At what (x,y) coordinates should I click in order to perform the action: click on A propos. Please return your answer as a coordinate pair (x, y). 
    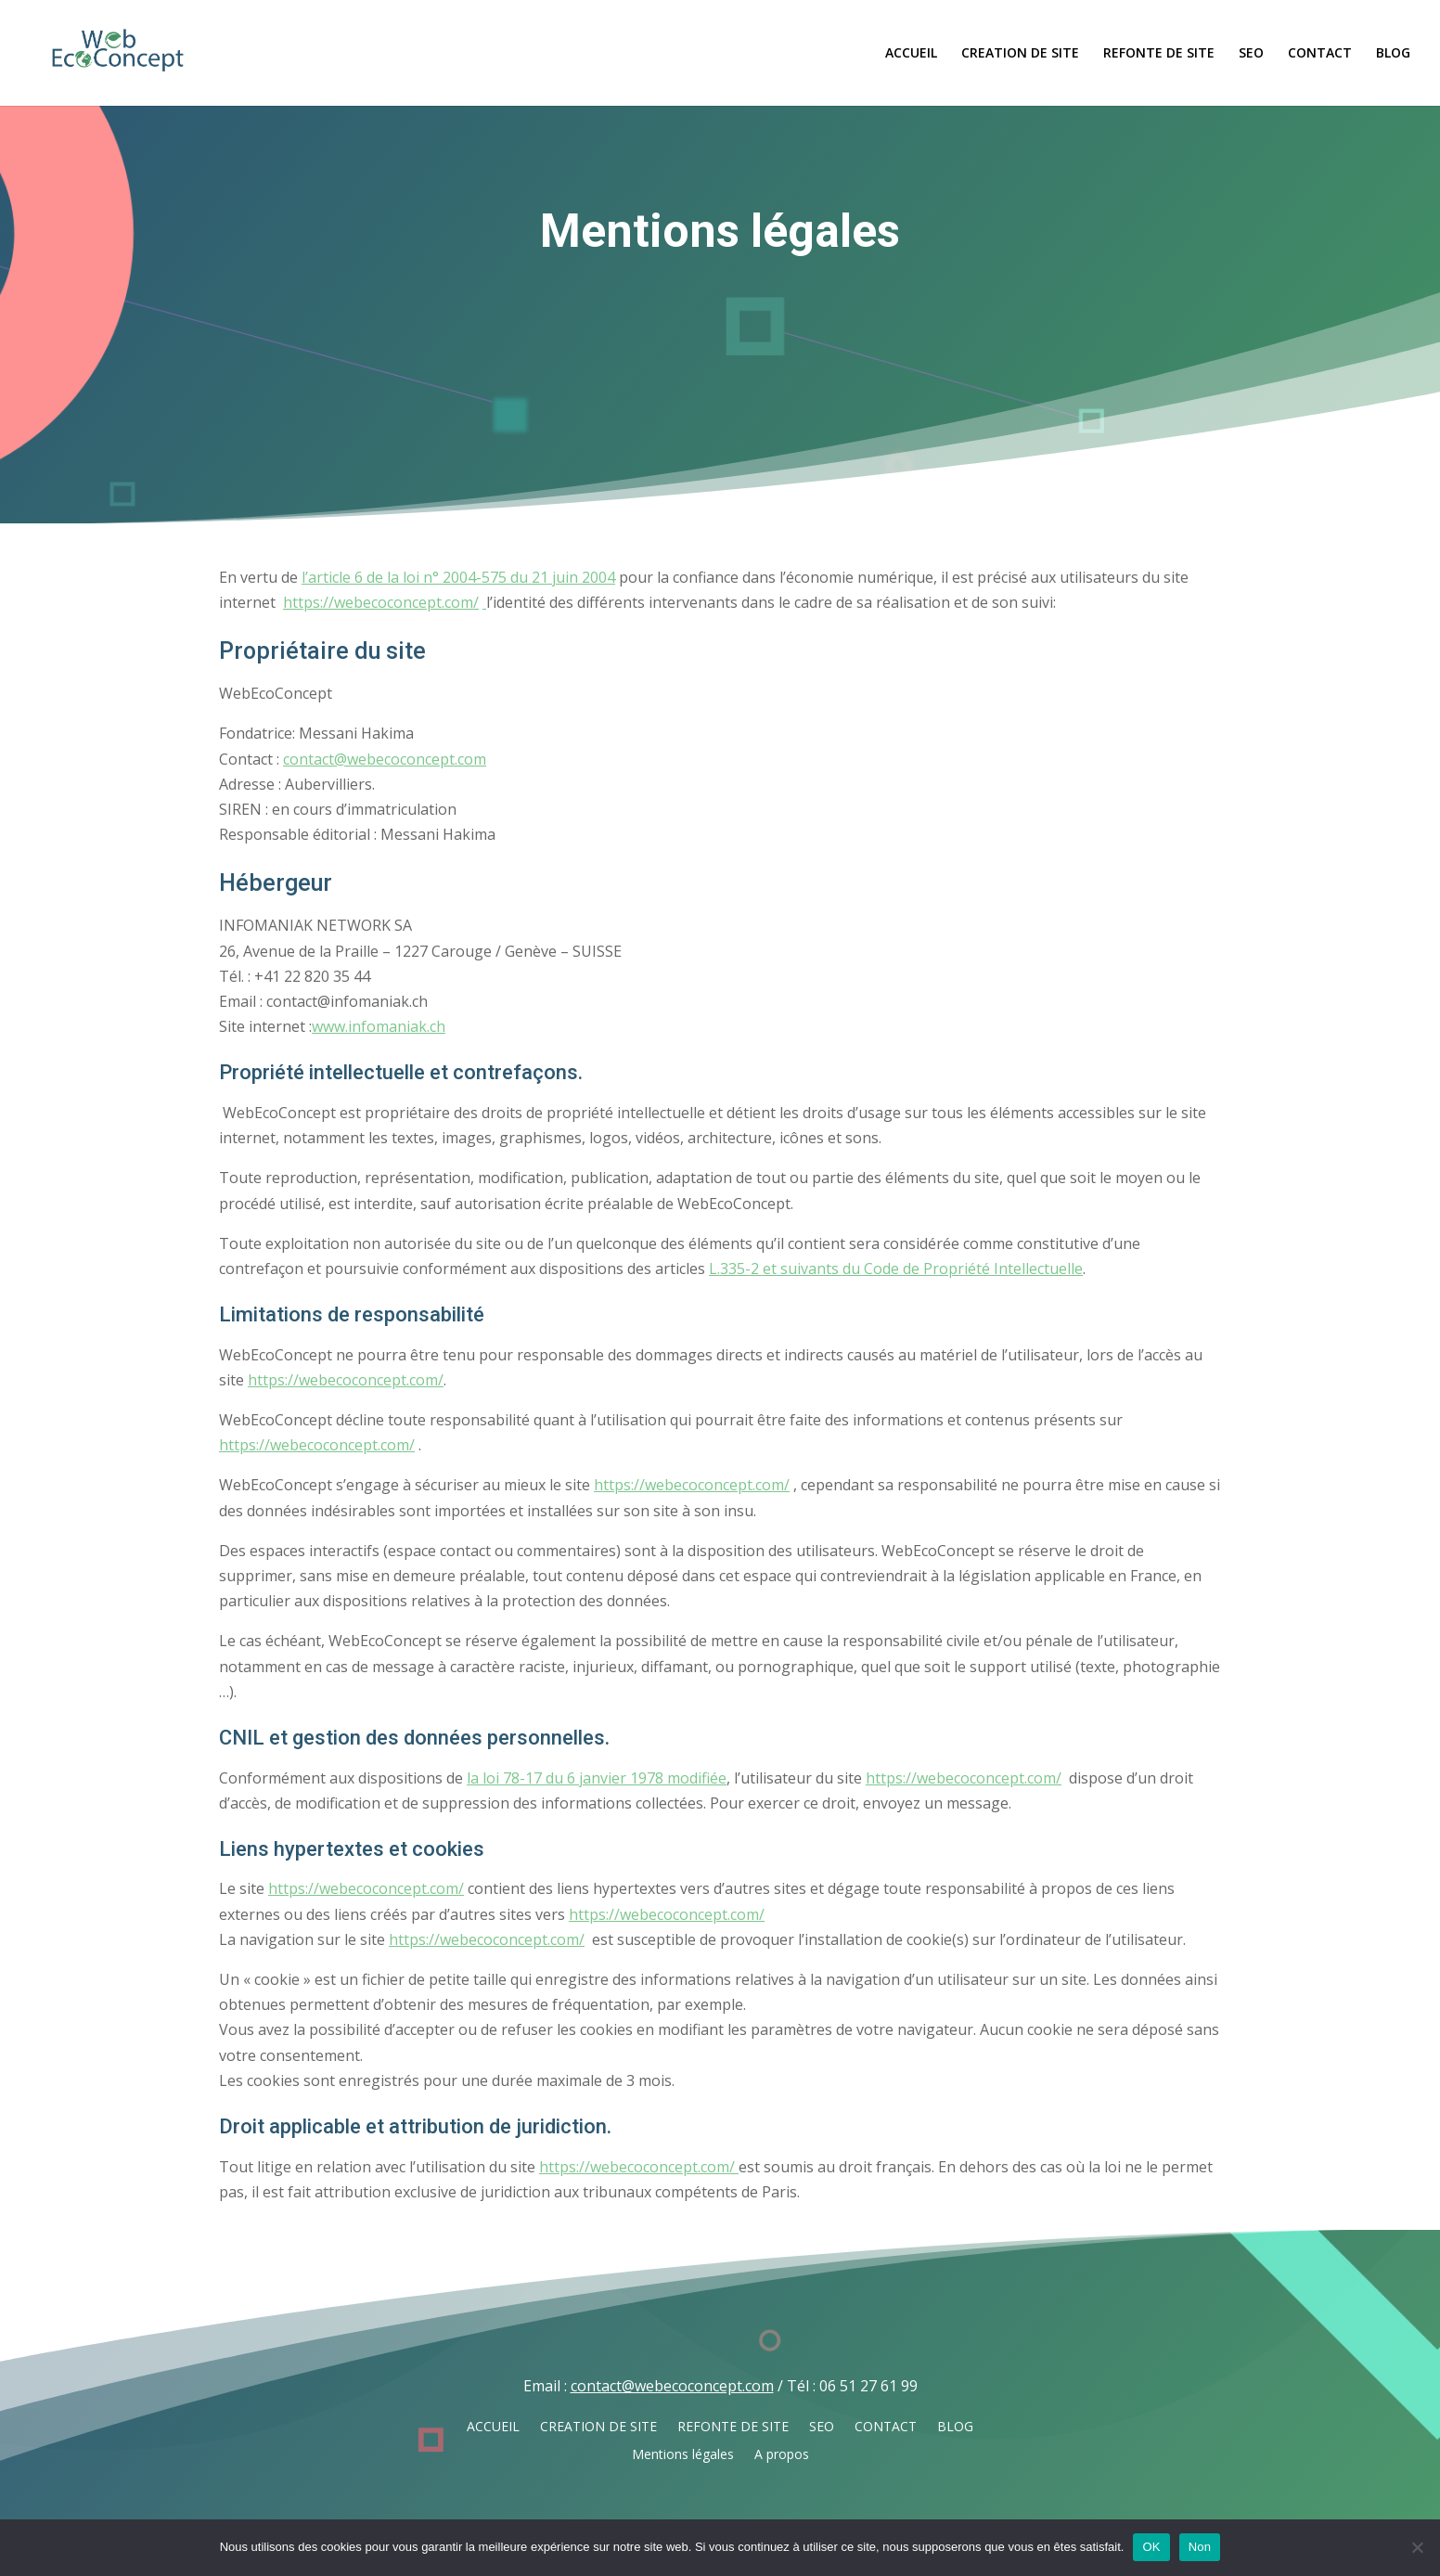
    Looking at the image, I should click on (781, 2455).